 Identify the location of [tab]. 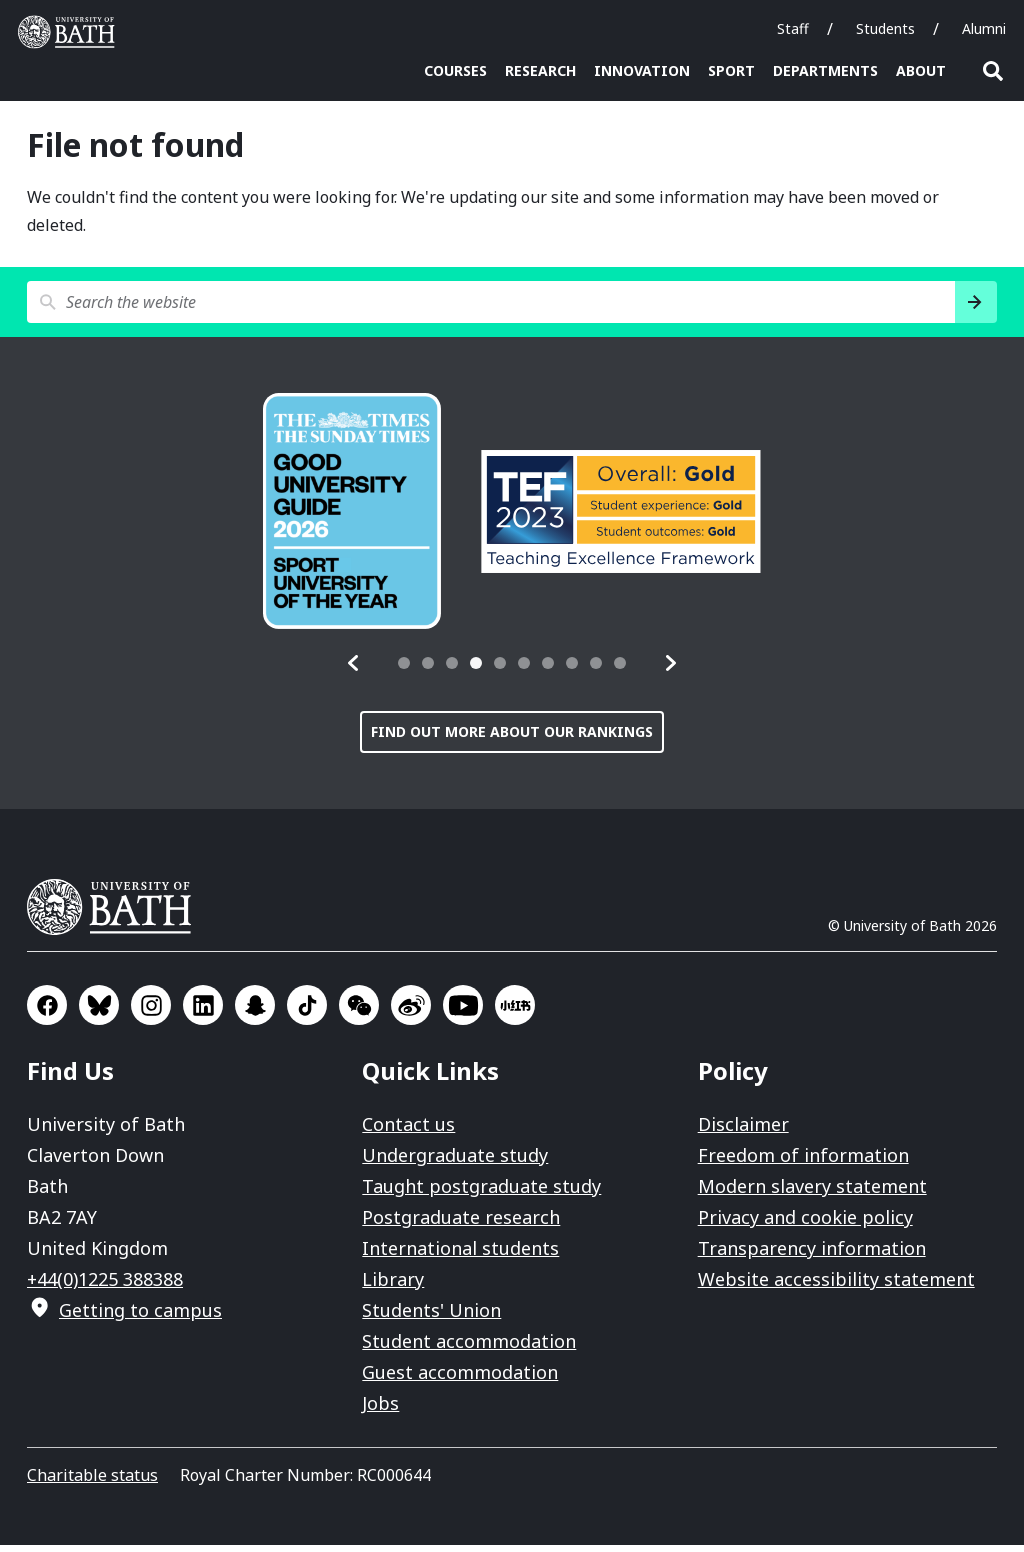
(404, 670).